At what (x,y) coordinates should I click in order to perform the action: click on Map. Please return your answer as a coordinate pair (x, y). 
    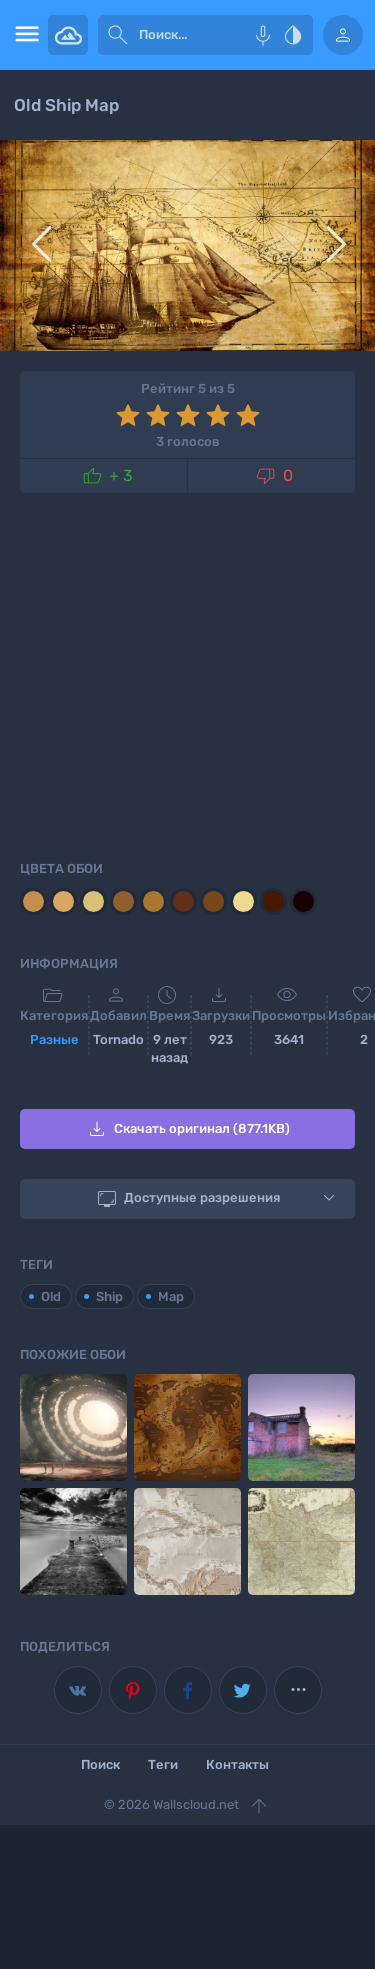
    Looking at the image, I should click on (171, 1296).